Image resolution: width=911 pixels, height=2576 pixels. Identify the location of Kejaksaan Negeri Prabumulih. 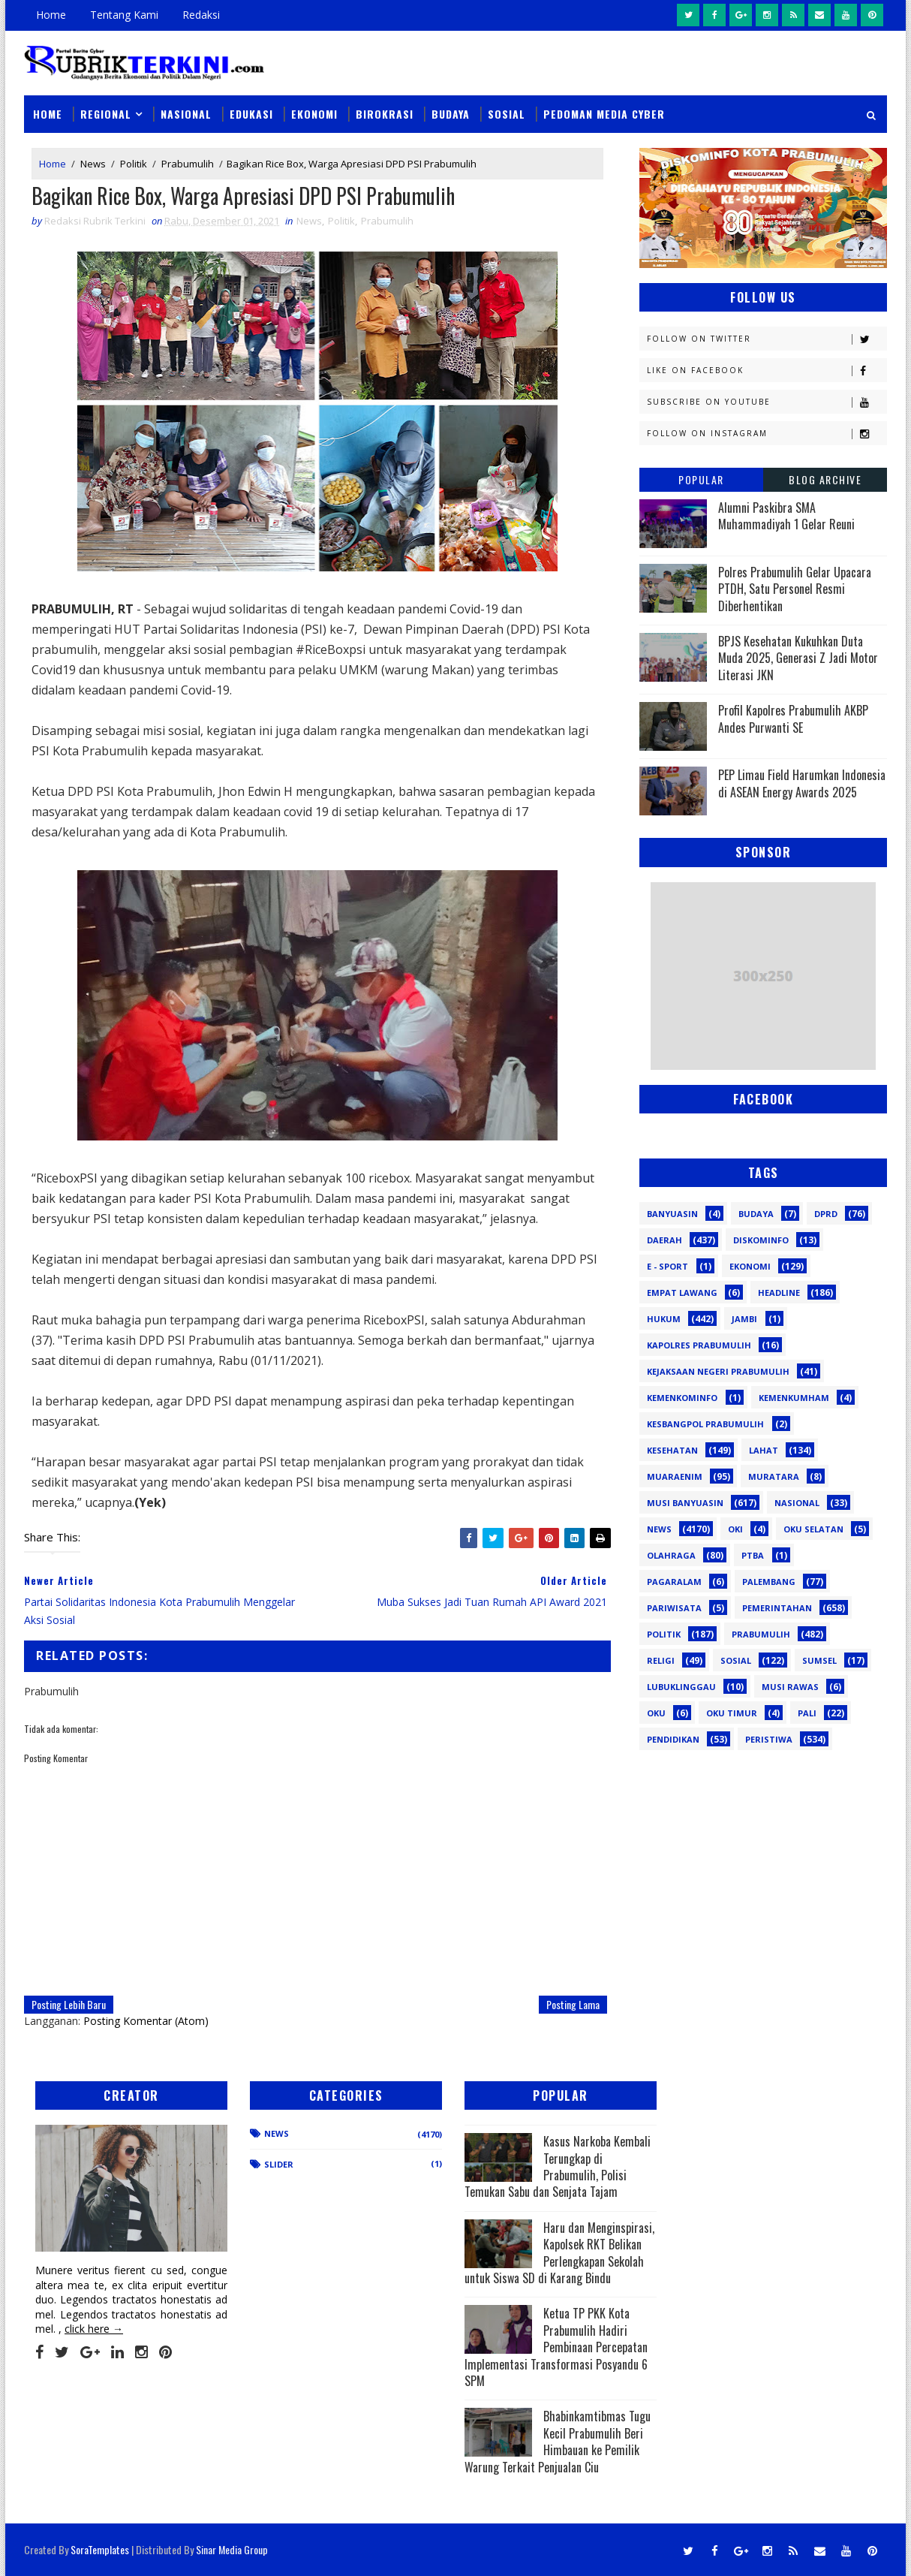
(718, 1371).